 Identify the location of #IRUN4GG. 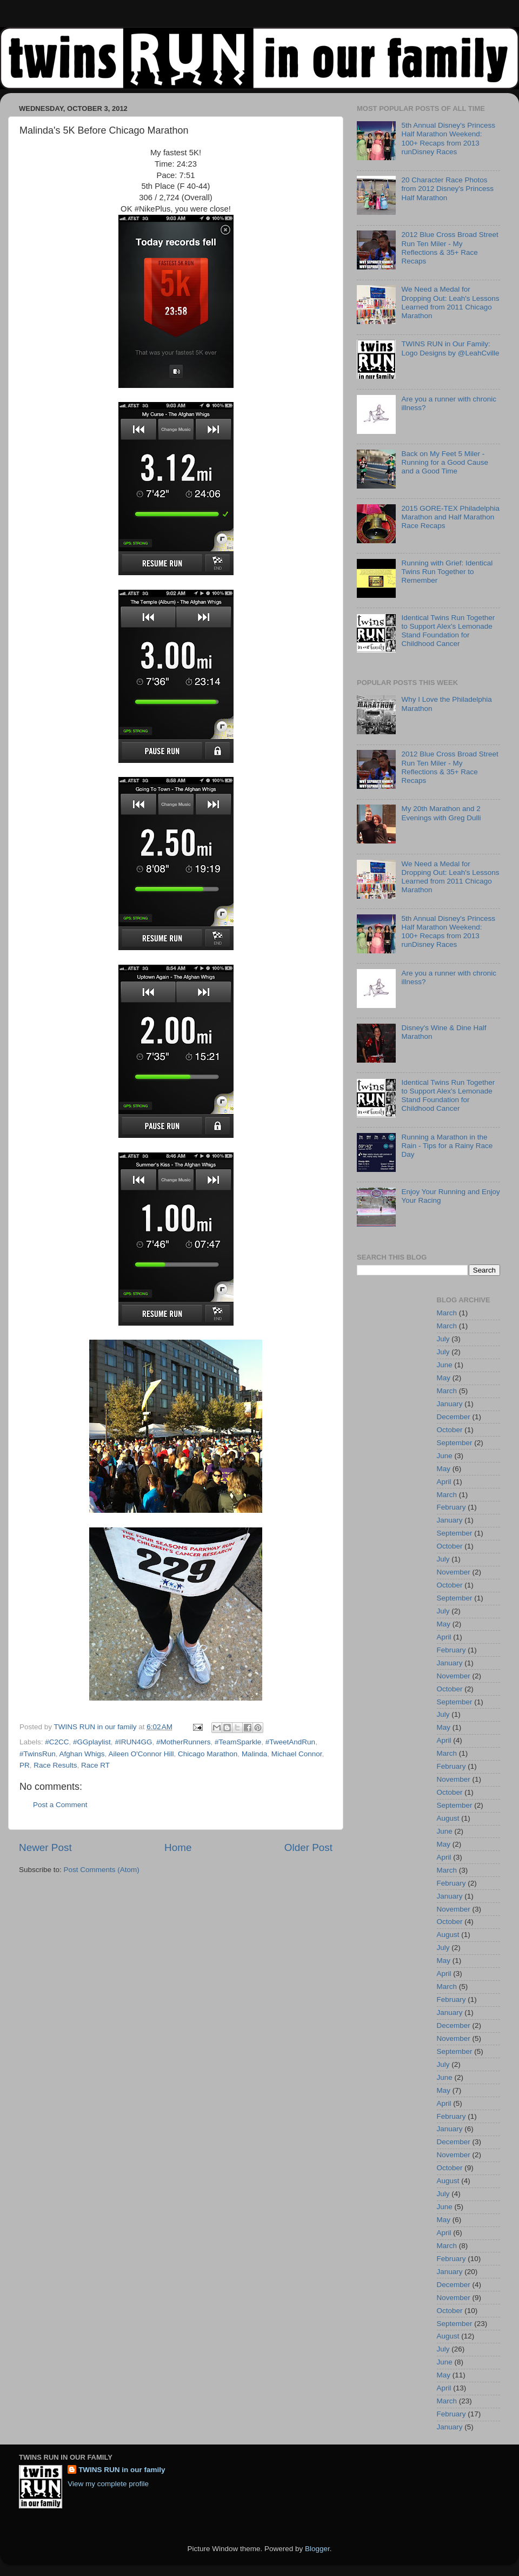
(133, 1742).